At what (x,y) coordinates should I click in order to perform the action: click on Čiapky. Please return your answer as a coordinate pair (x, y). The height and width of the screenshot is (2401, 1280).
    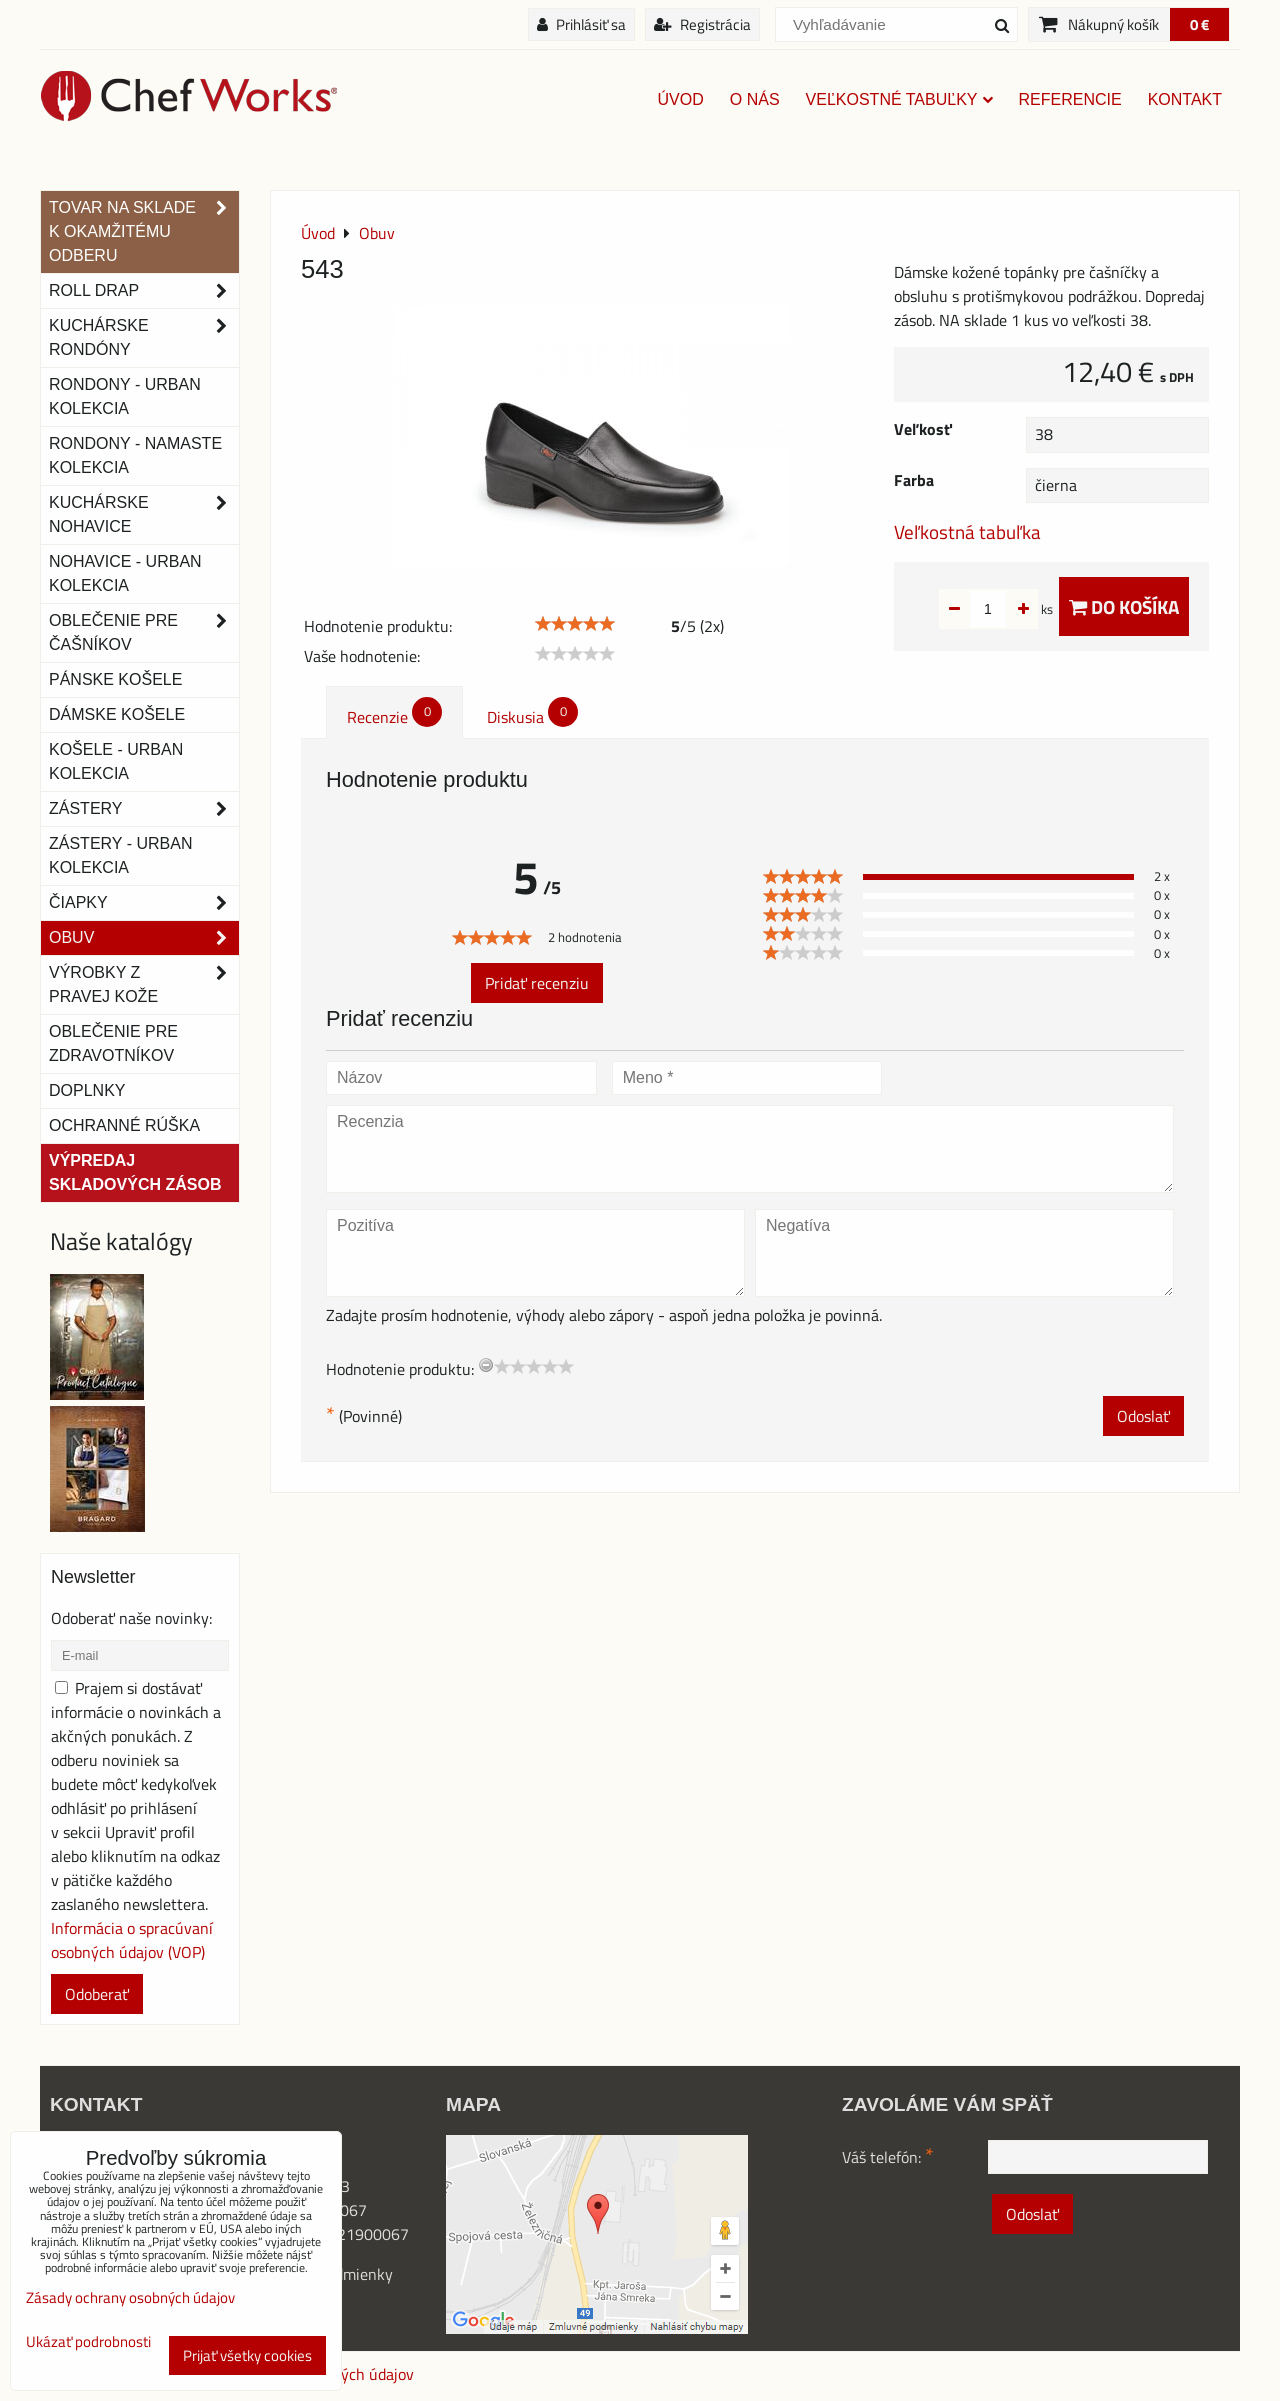
    Looking at the image, I should click on (144, 903).